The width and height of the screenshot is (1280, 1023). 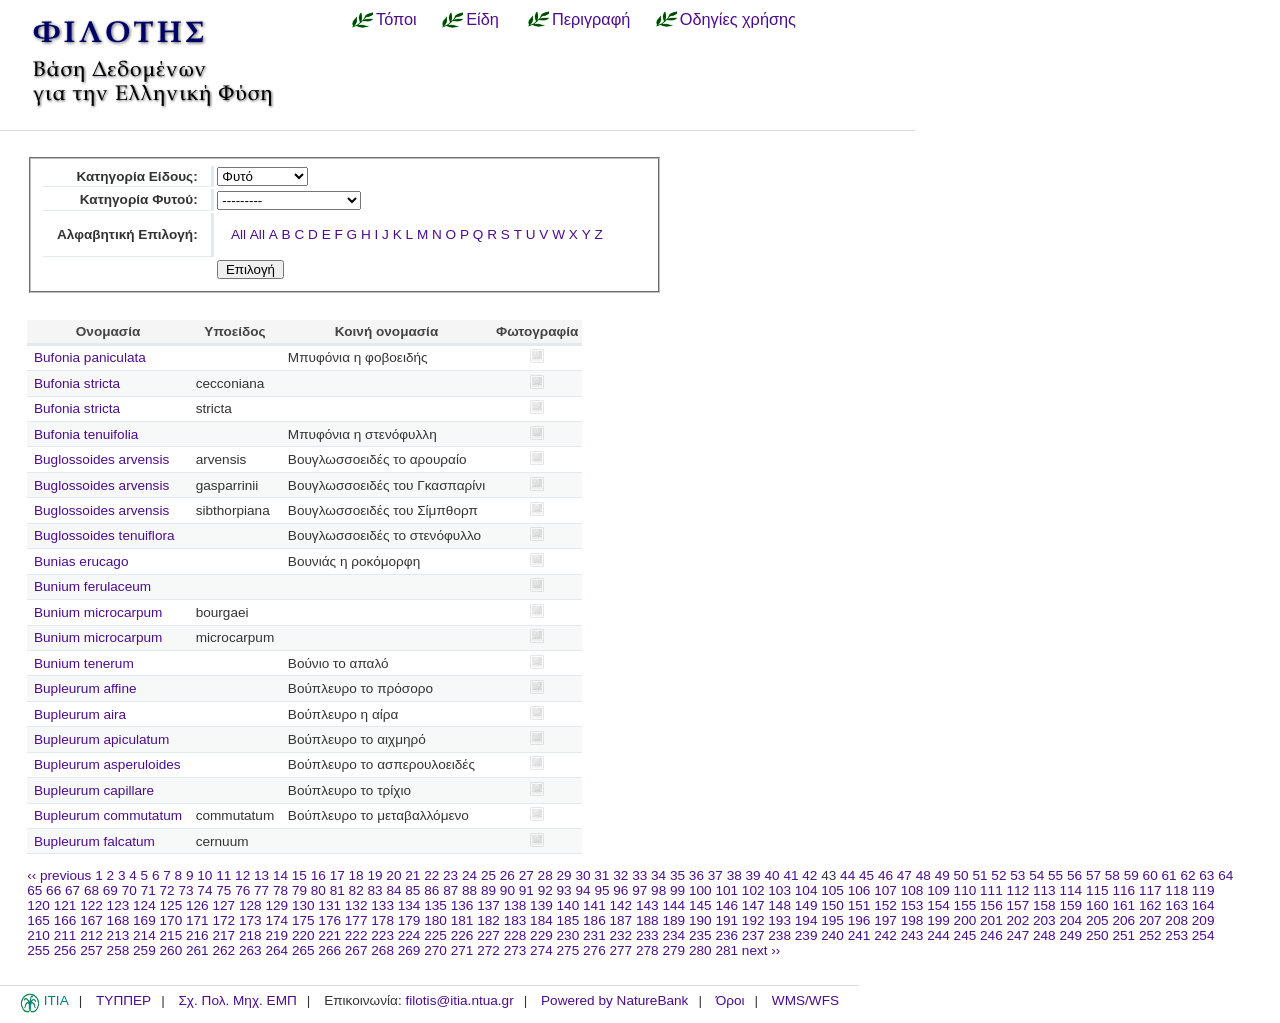 What do you see at coordinates (1150, 890) in the screenshot?
I see `117` at bounding box center [1150, 890].